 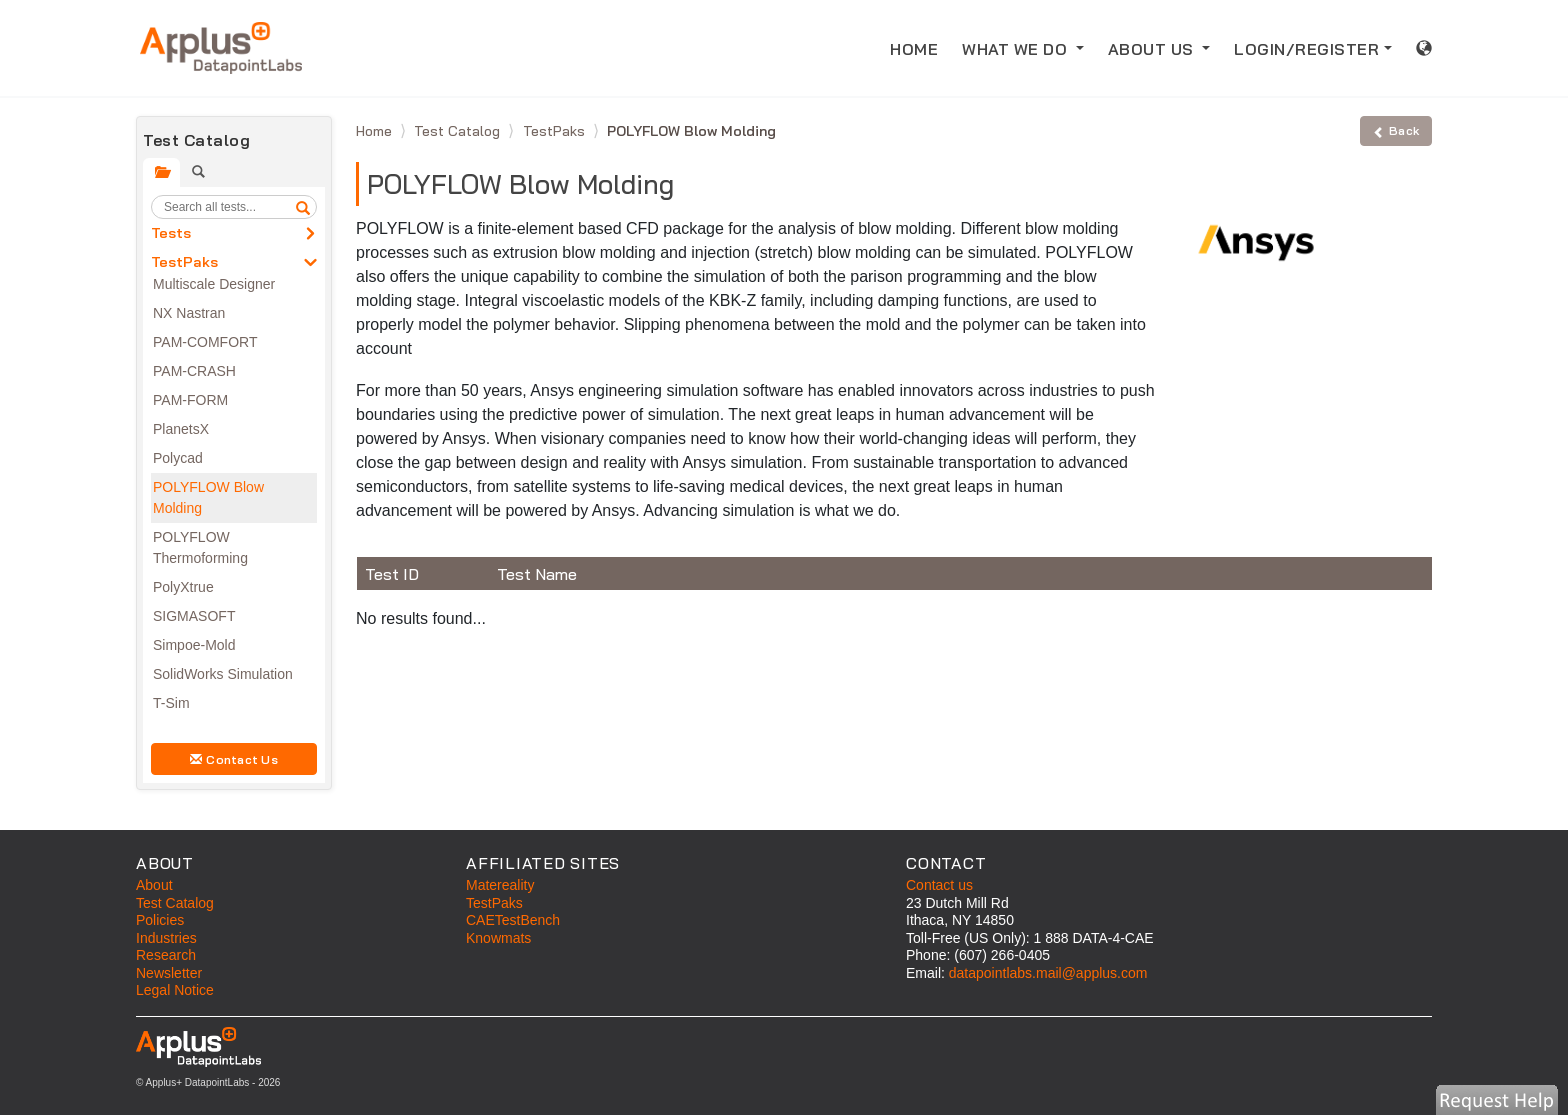 What do you see at coordinates (1153, 49) in the screenshot?
I see `ABOUT US [button]` at bounding box center [1153, 49].